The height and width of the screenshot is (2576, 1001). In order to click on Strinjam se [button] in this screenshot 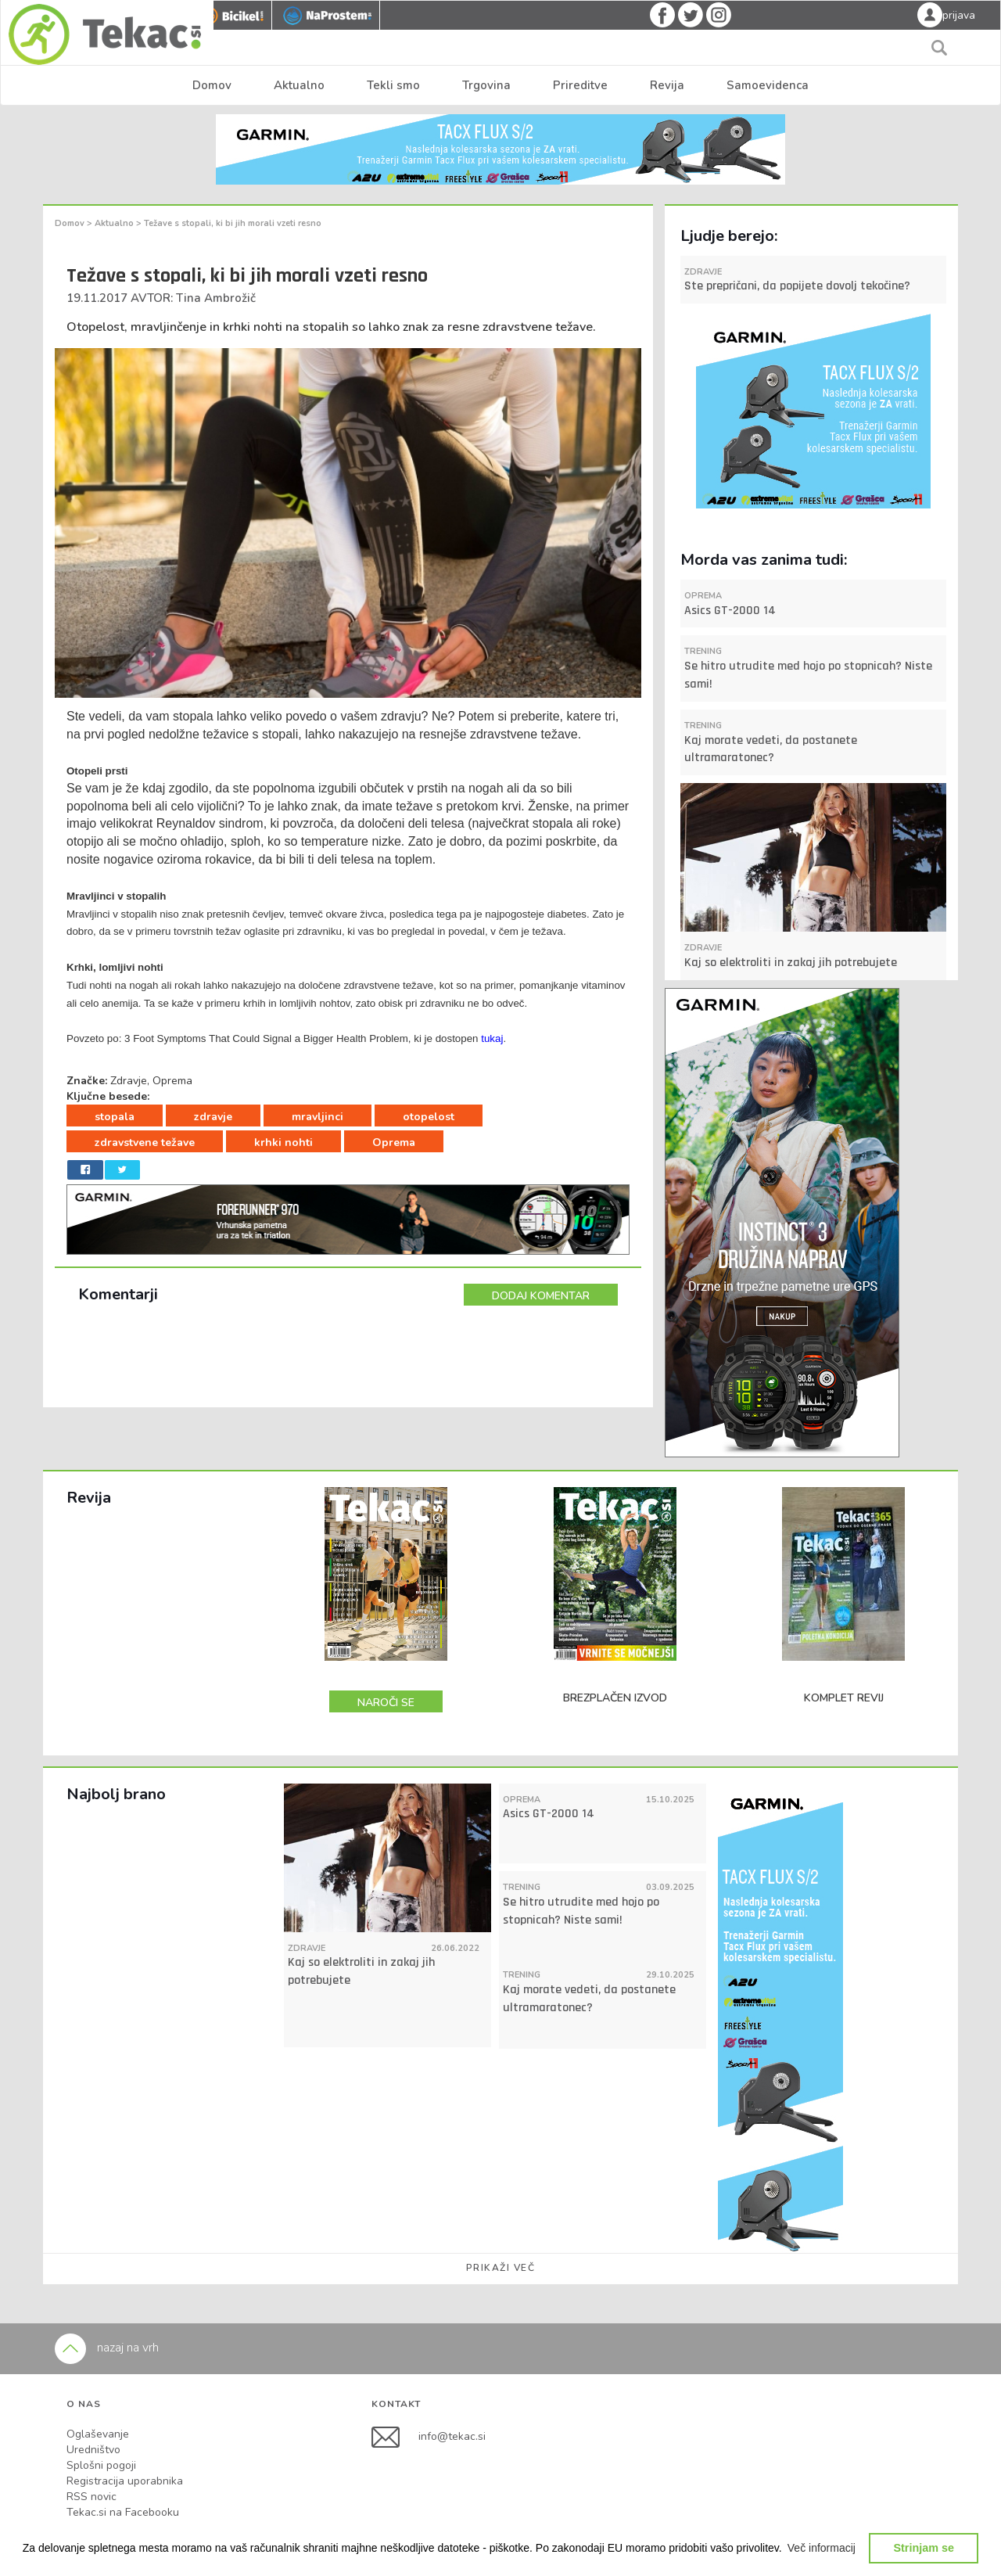, I will do `click(923, 2548)`.